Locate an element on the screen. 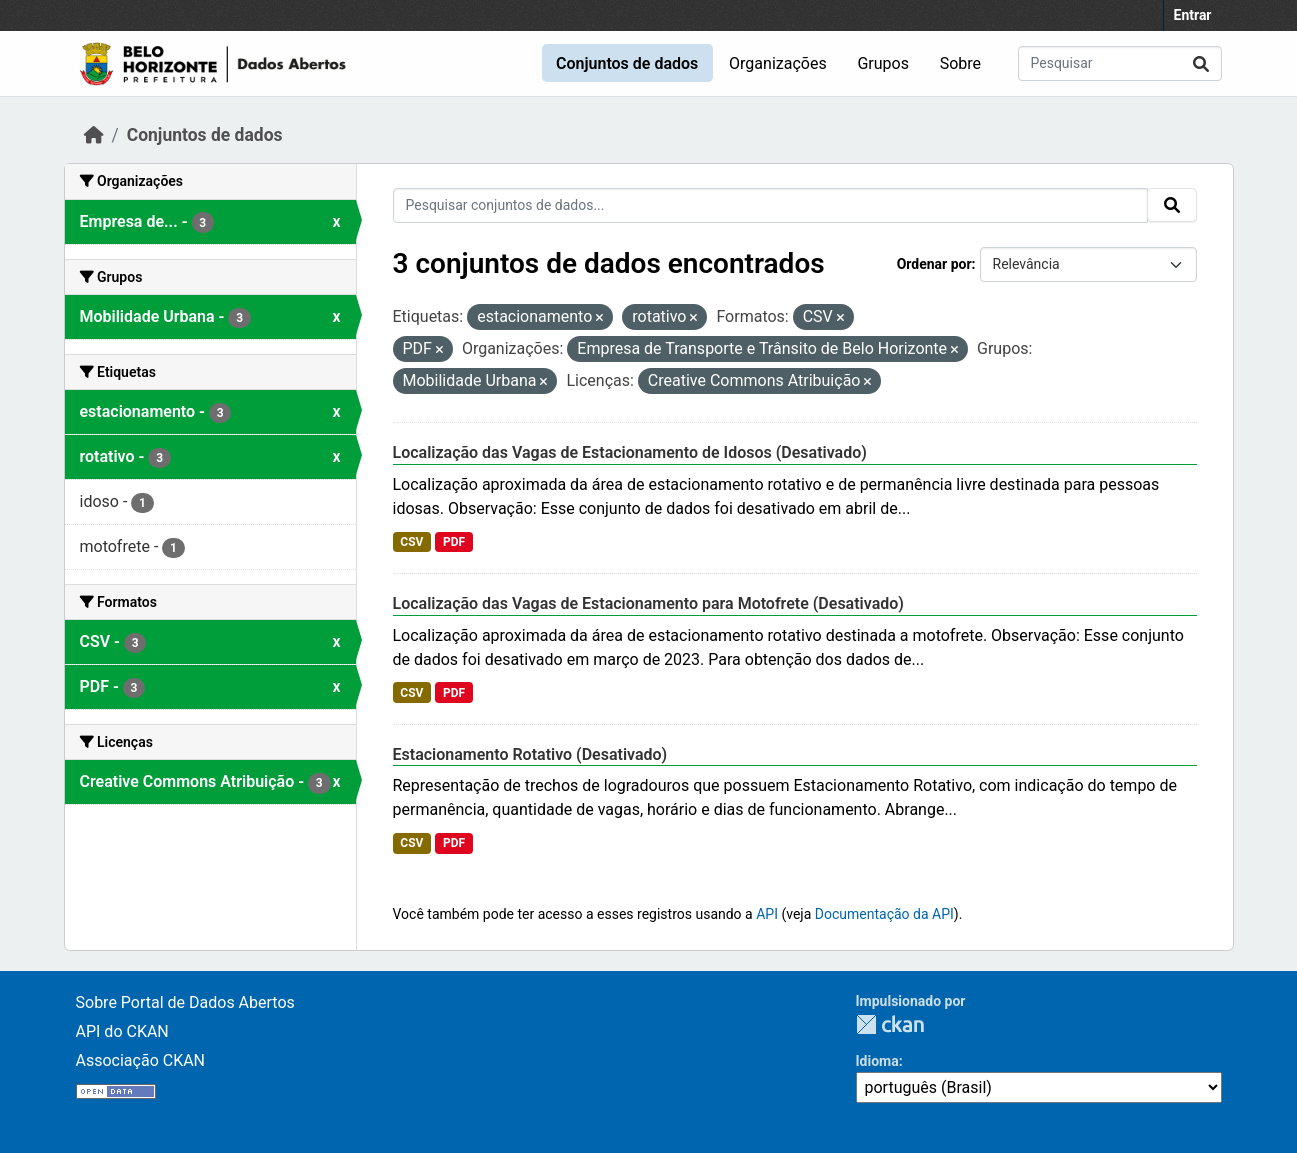  API is located at coordinates (767, 914).